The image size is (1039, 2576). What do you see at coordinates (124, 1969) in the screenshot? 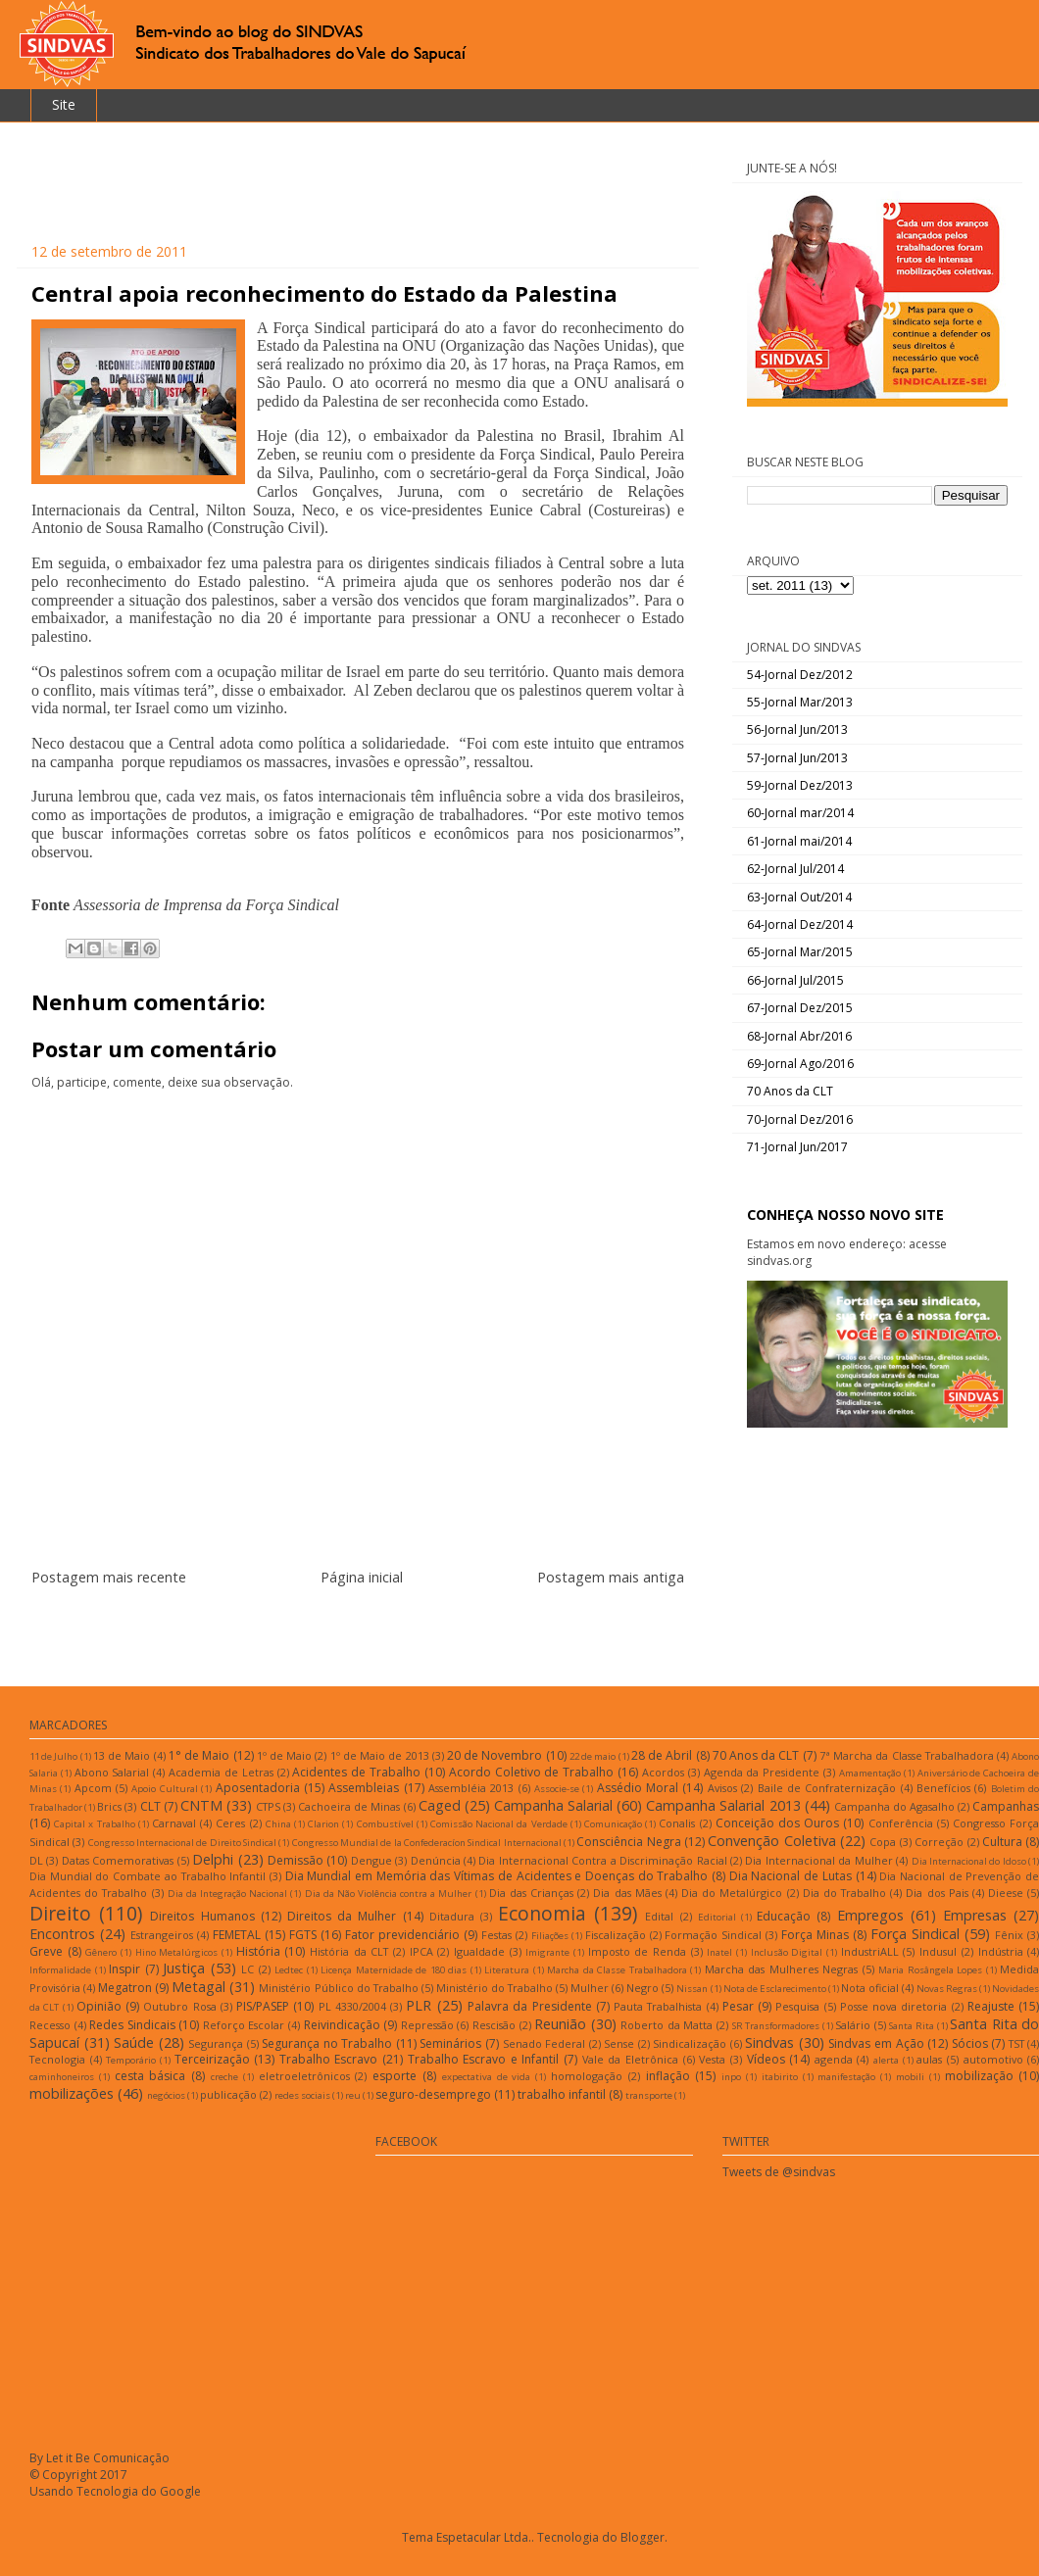
I see `Inspir` at bounding box center [124, 1969].